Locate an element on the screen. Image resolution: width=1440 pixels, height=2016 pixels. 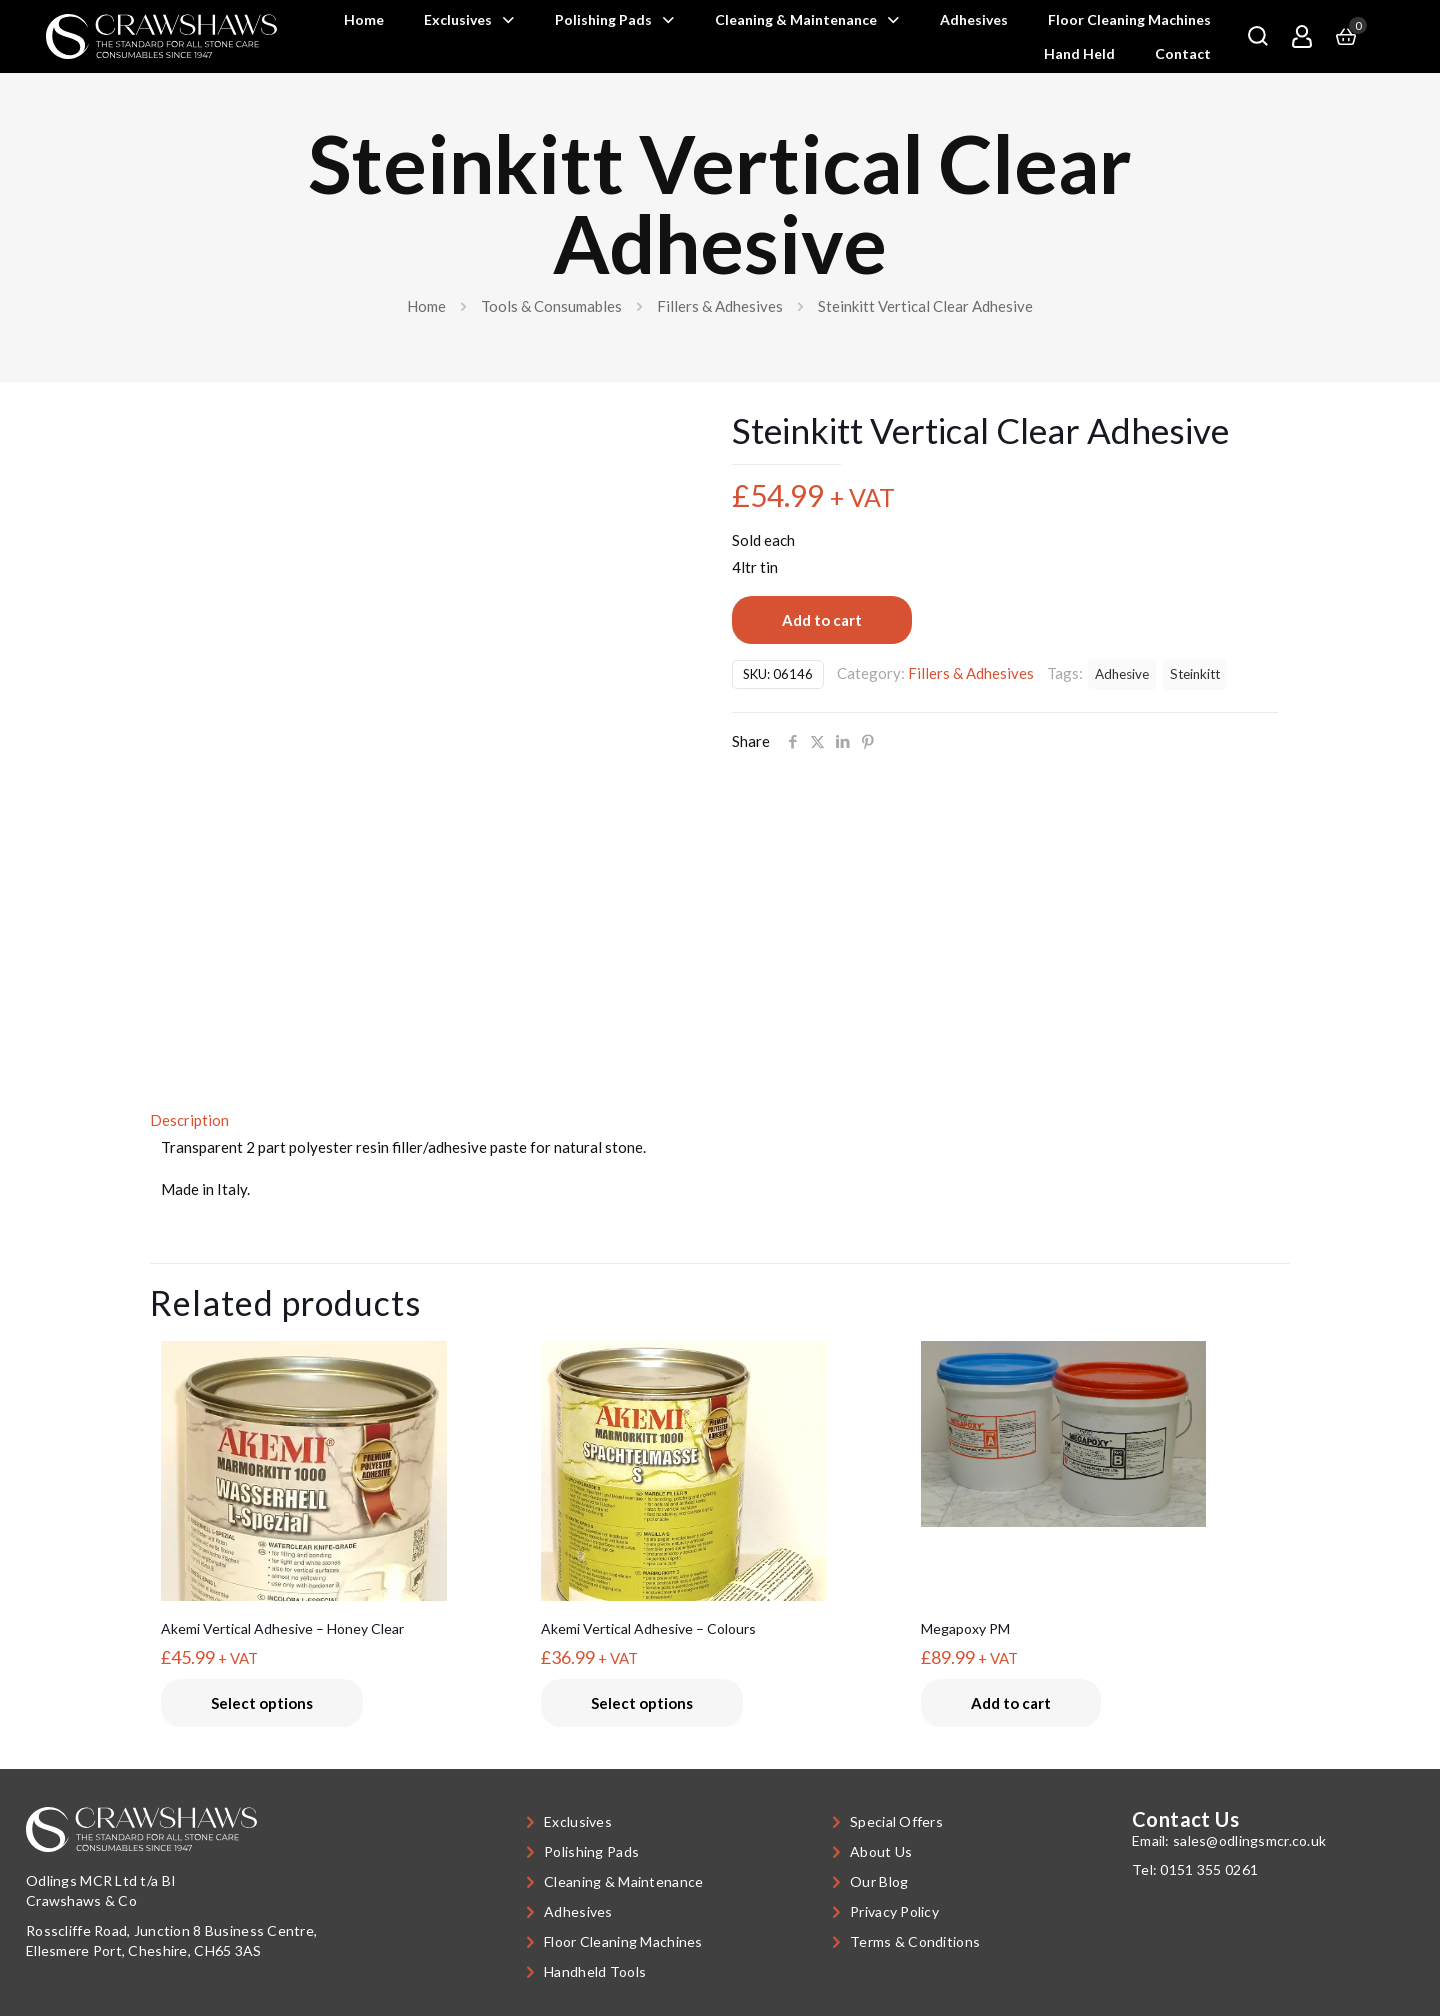
Description is located at coordinates (189, 1120).